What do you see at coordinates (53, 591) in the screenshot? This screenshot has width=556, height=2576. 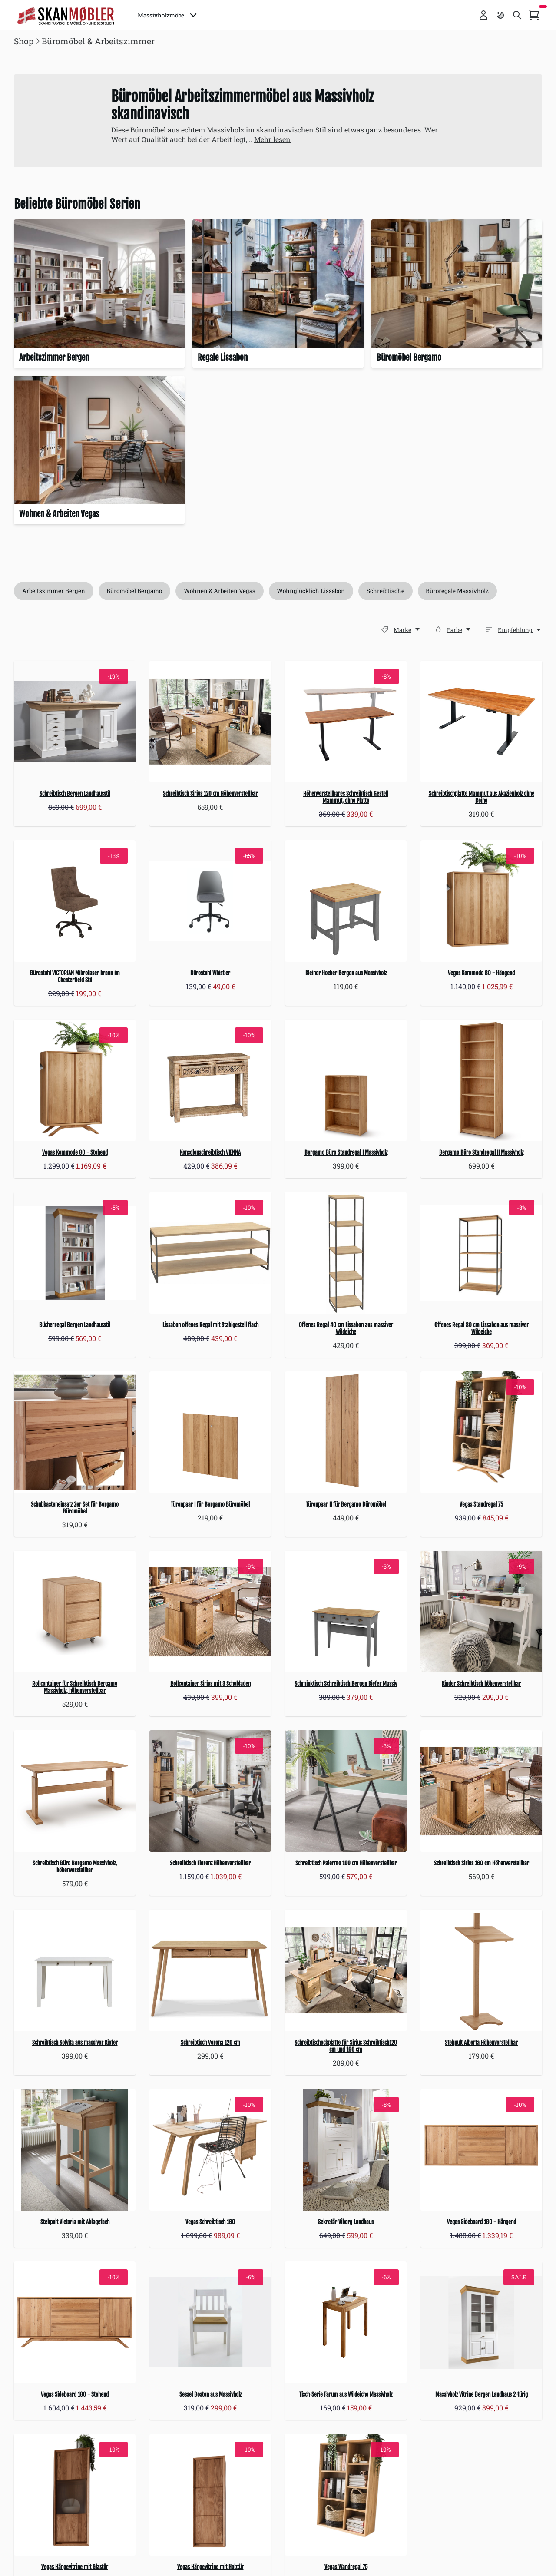 I see `Arbeitszimmer Bergen` at bounding box center [53, 591].